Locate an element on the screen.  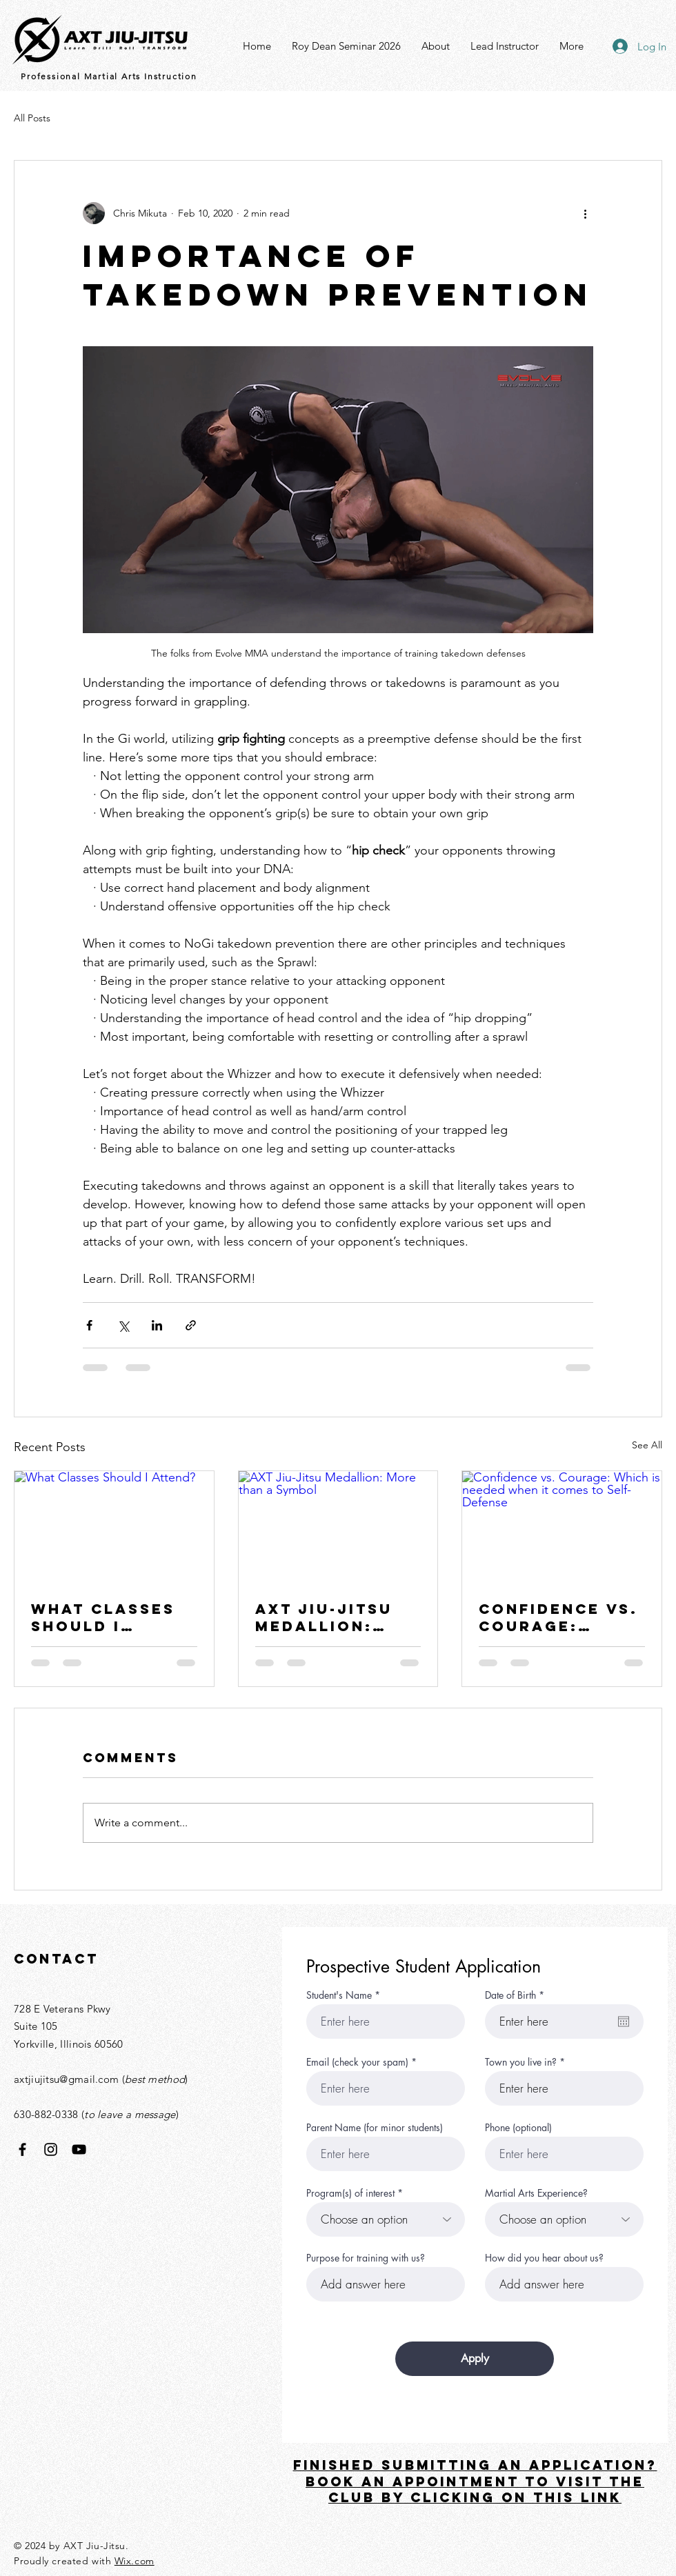
Date of Birth is located at coordinates (517, 1995).